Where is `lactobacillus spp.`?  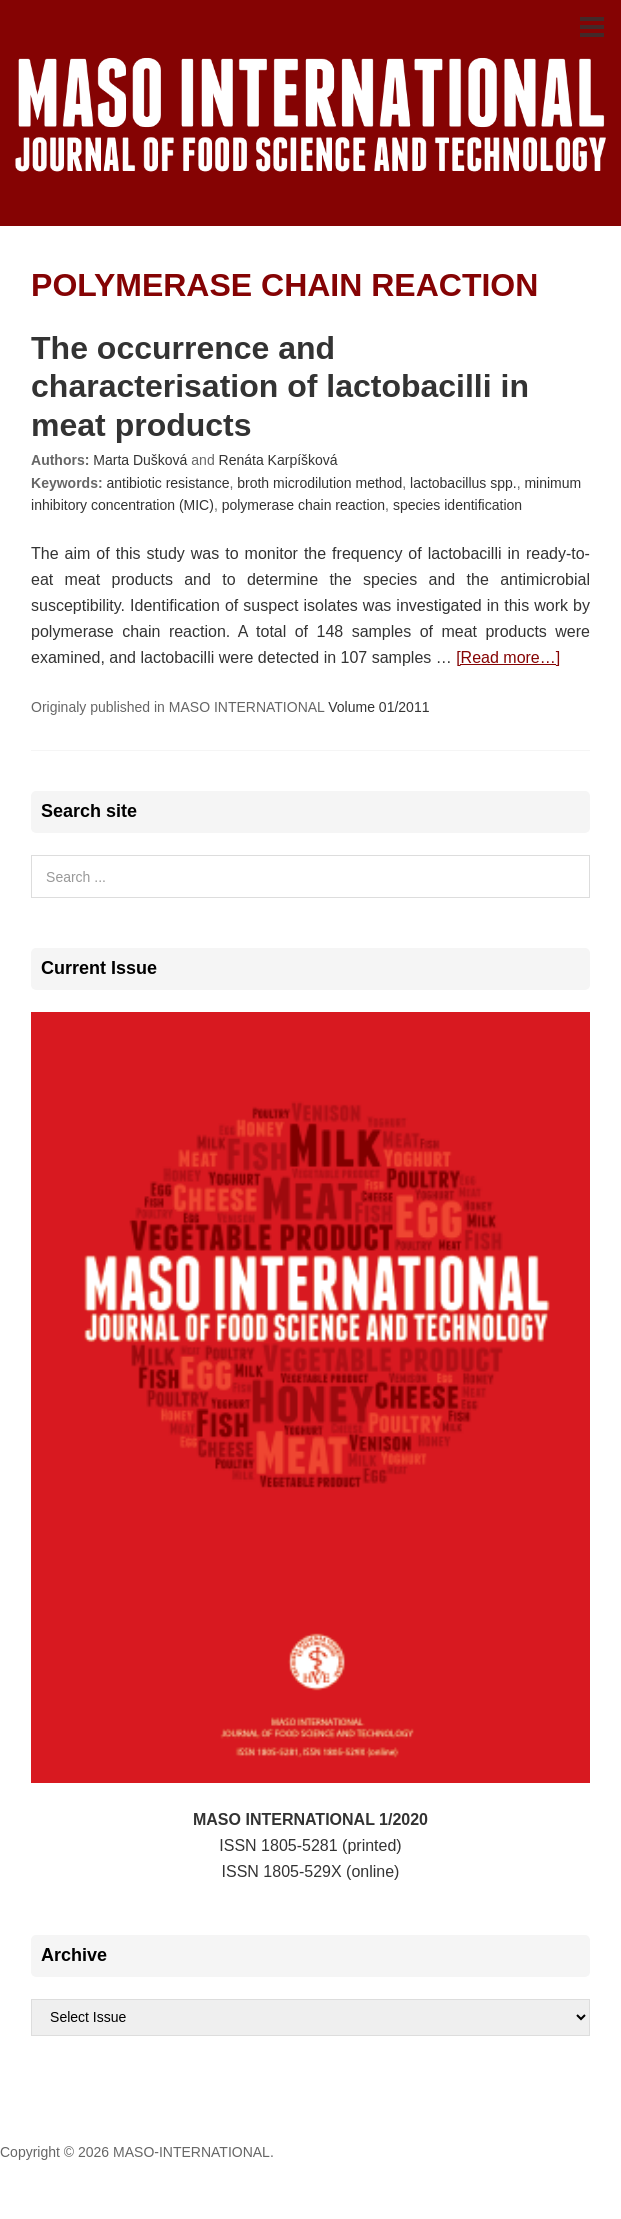 lactobacillus spp. is located at coordinates (463, 483).